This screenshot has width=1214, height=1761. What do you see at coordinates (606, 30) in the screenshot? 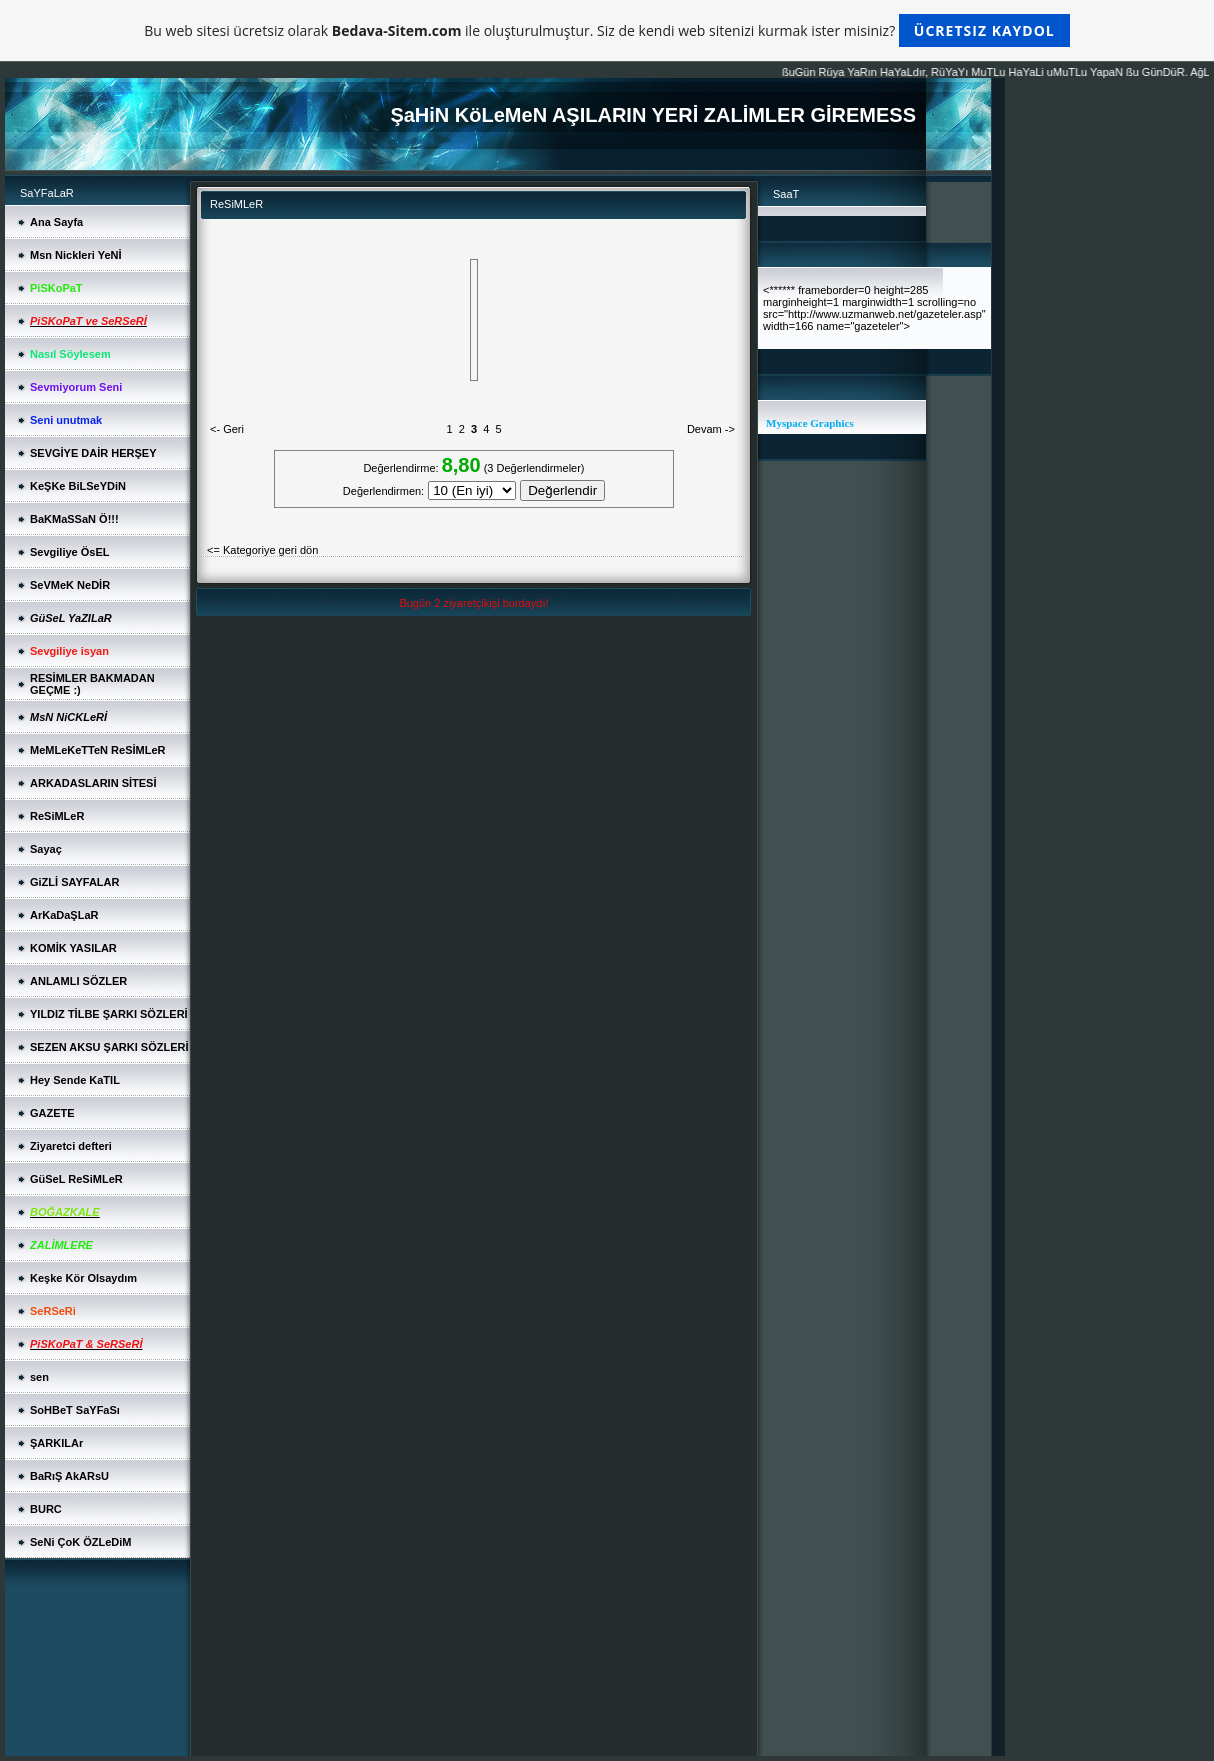
I see `Bu web sitesi ücretsiz olarak ile oluşturulmuştur. Siz de kendi web sitenizi kurmak ister misiniz?` at bounding box center [606, 30].